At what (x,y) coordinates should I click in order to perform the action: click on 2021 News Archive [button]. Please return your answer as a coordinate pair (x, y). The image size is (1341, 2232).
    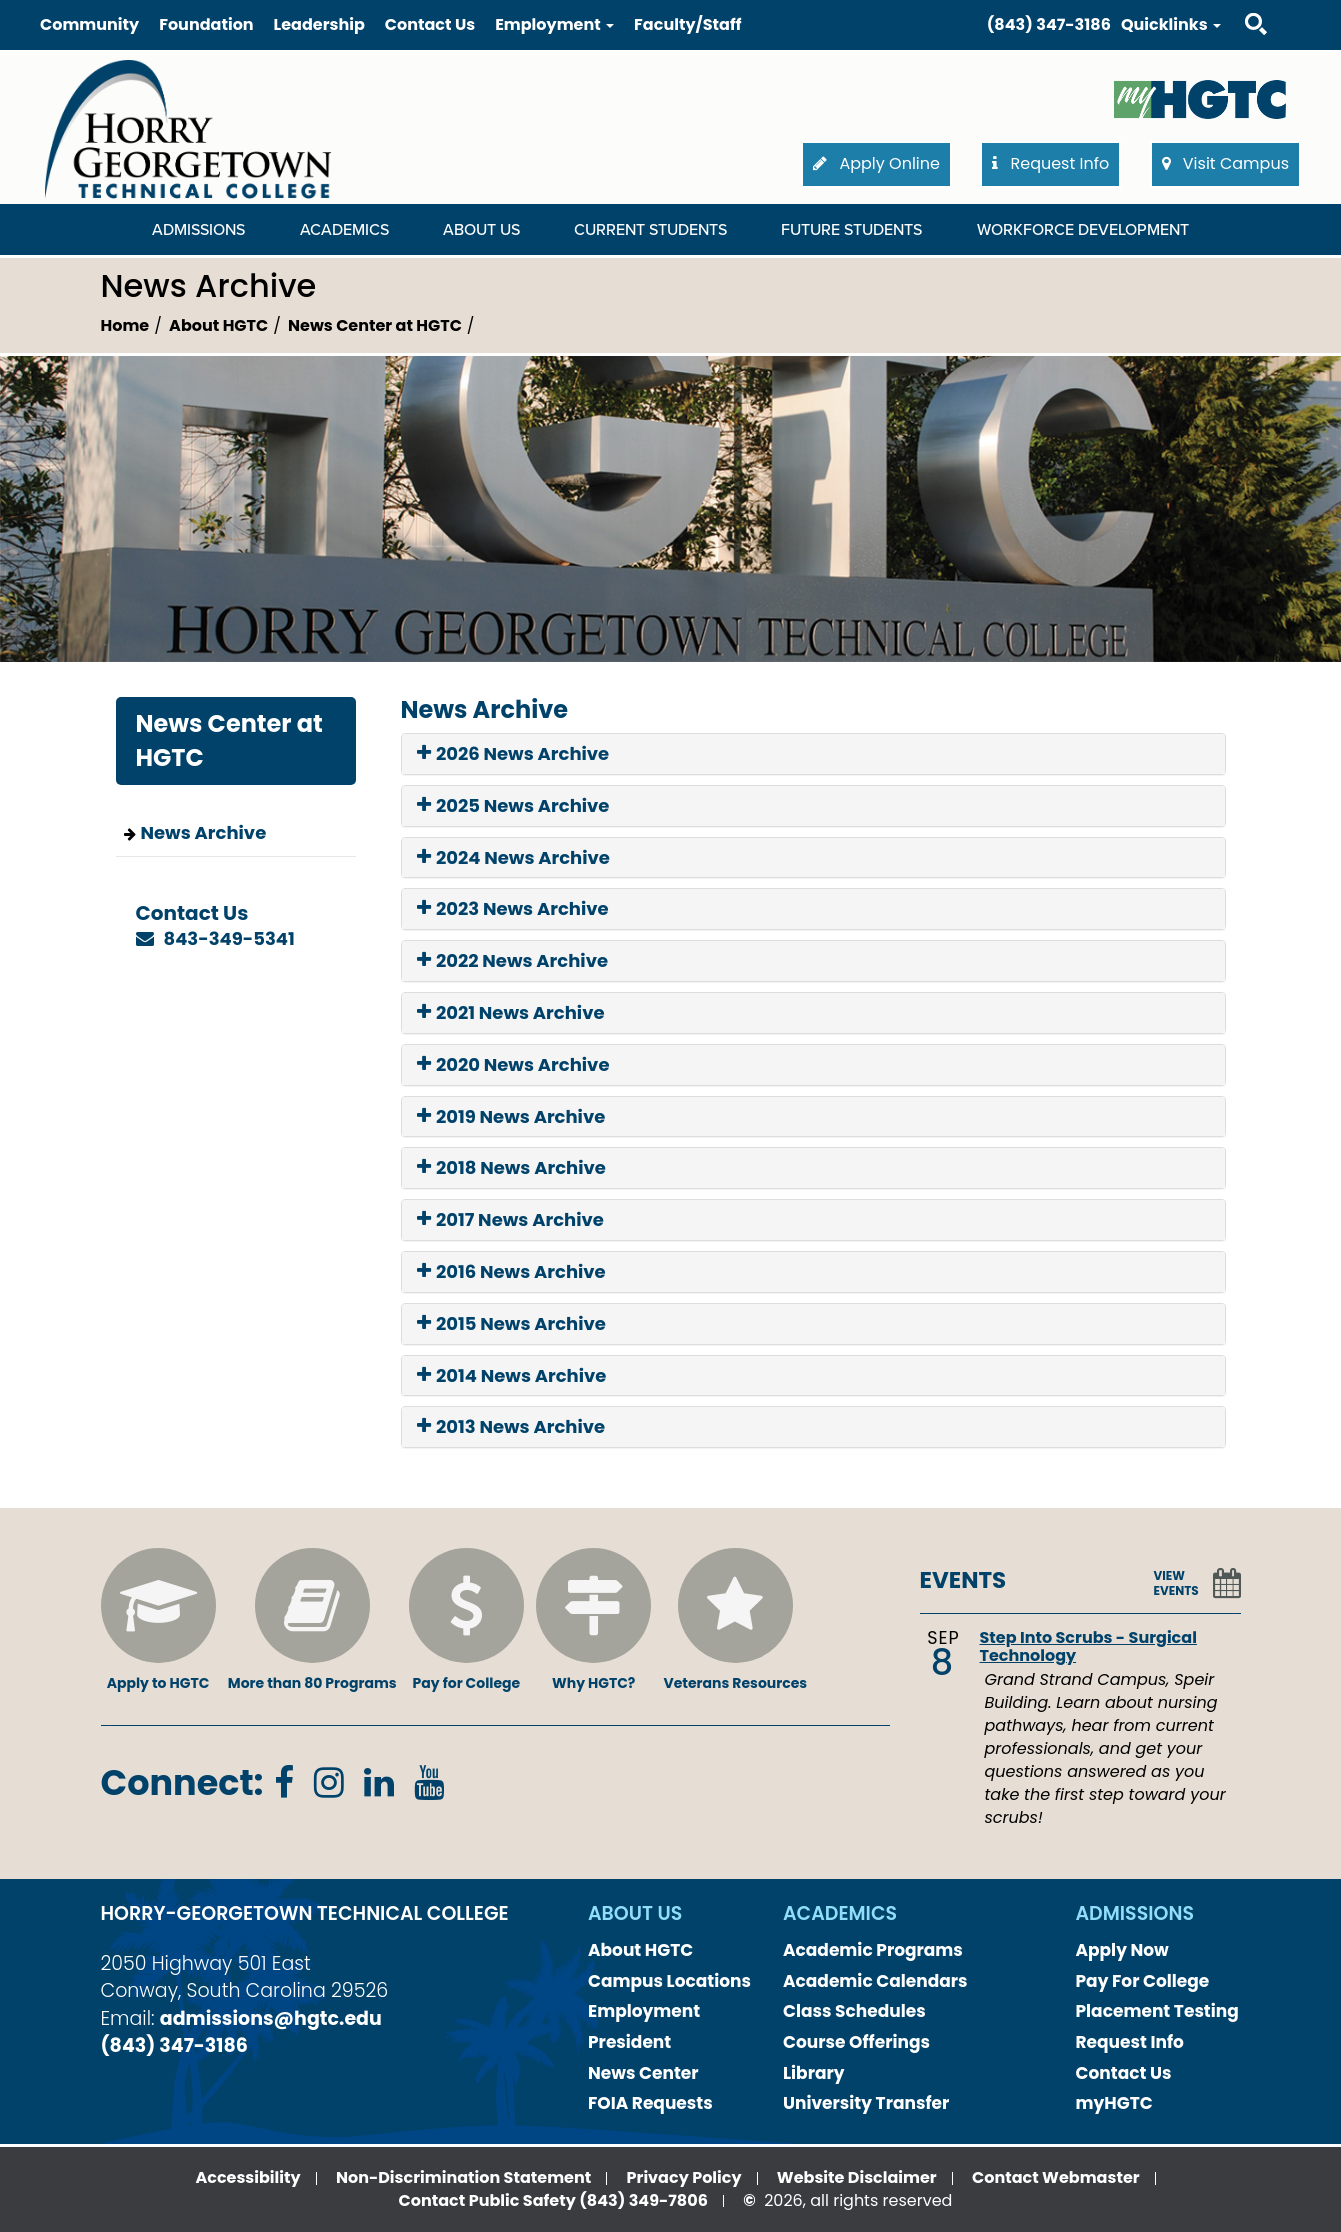
    Looking at the image, I should click on (511, 1013).